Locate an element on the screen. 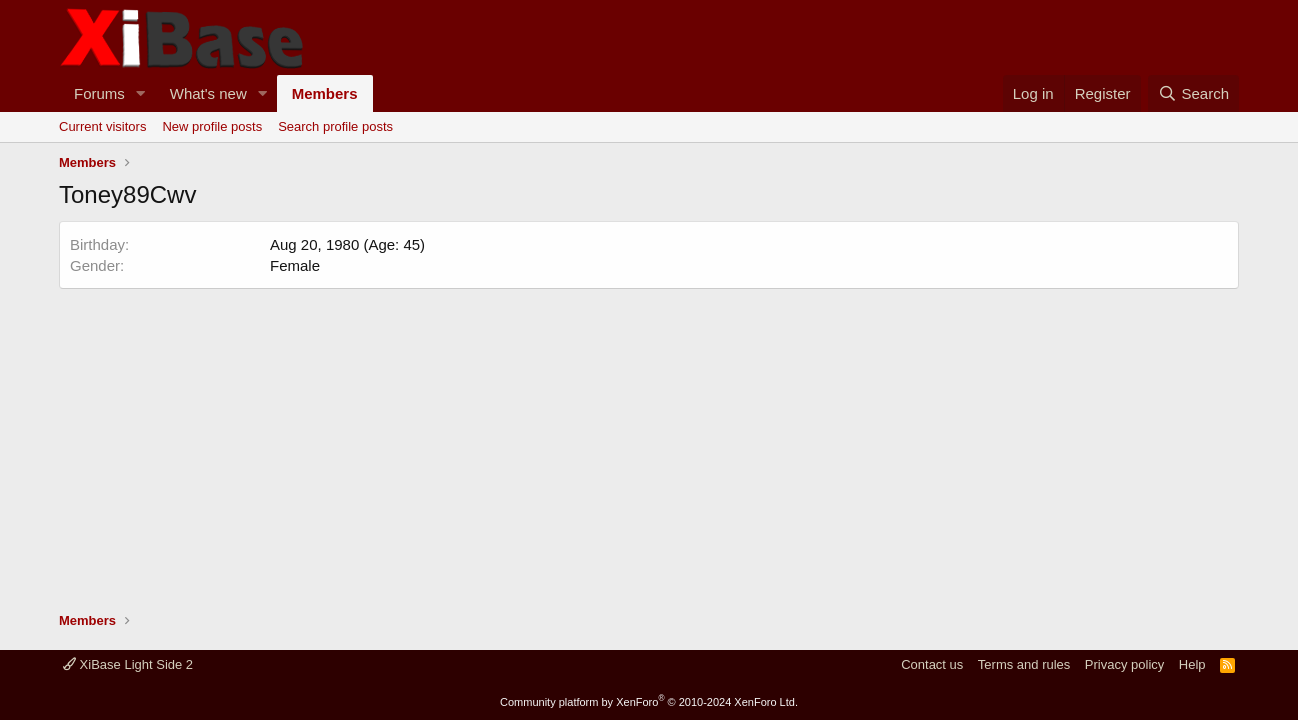 This screenshot has height=720, width=1298. Members is located at coordinates (325, 93).